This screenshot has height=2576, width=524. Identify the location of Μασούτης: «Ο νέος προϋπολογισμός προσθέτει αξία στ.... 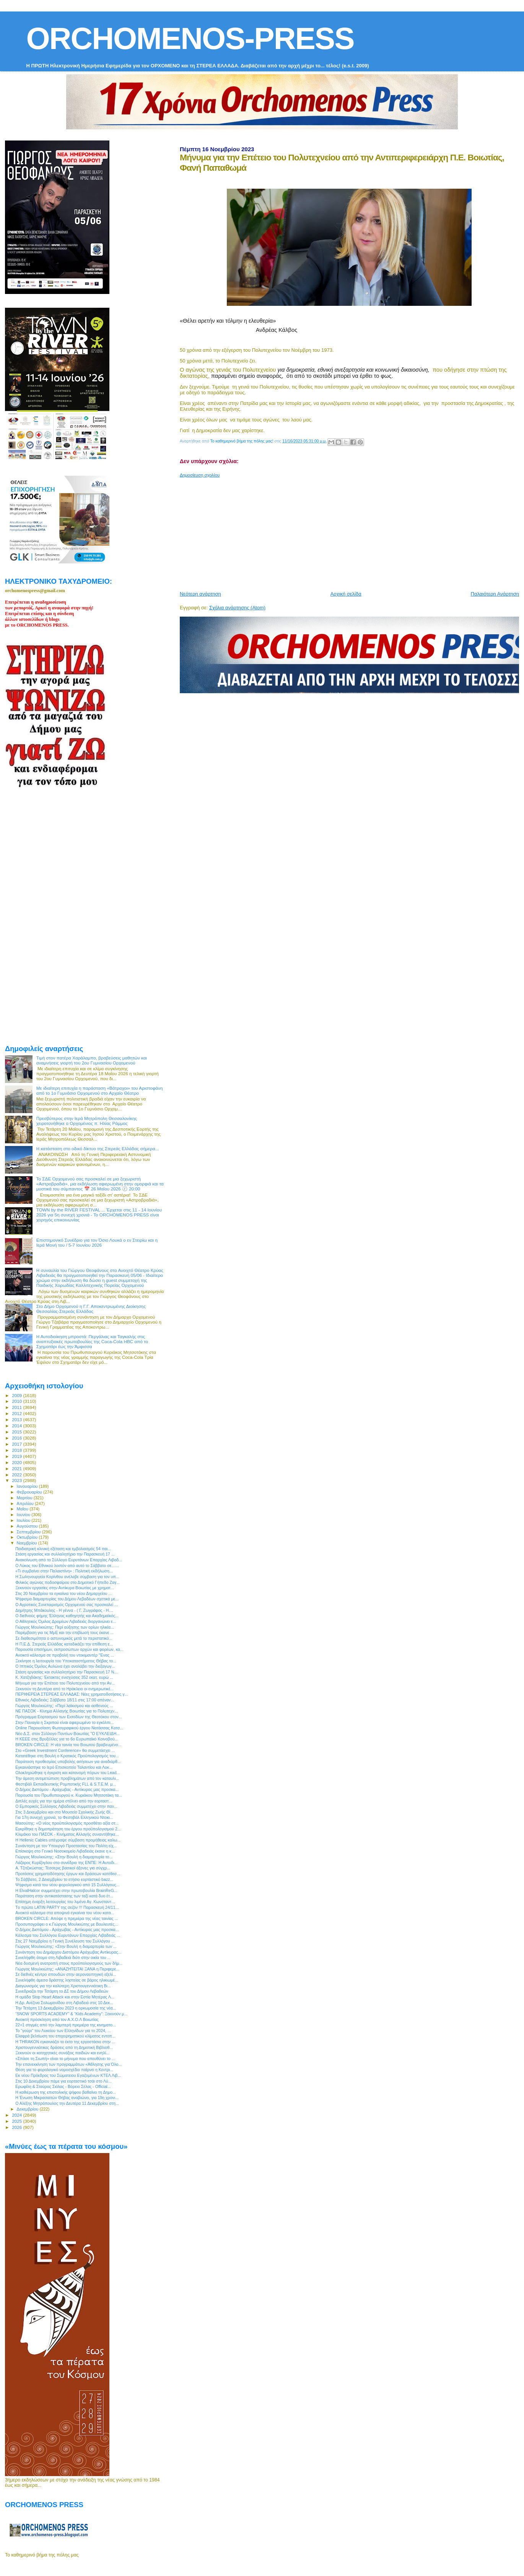
(67, 1823).